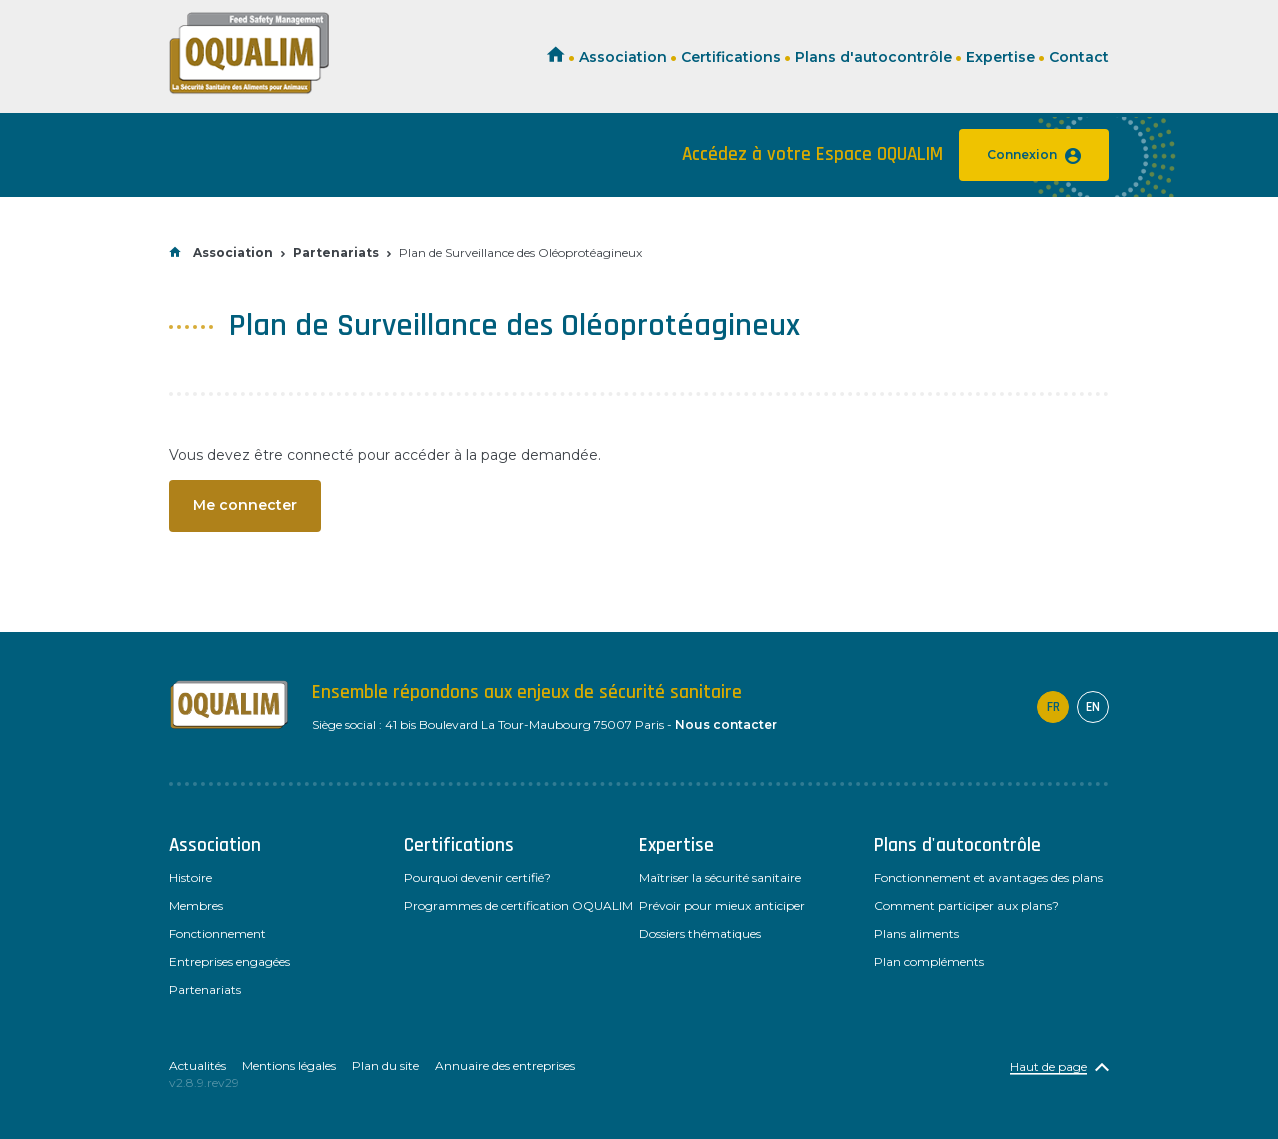  What do you see at coordinates (245, 505) in the screenshot?
I see `Me connecter` at bounding box center [245, 505].